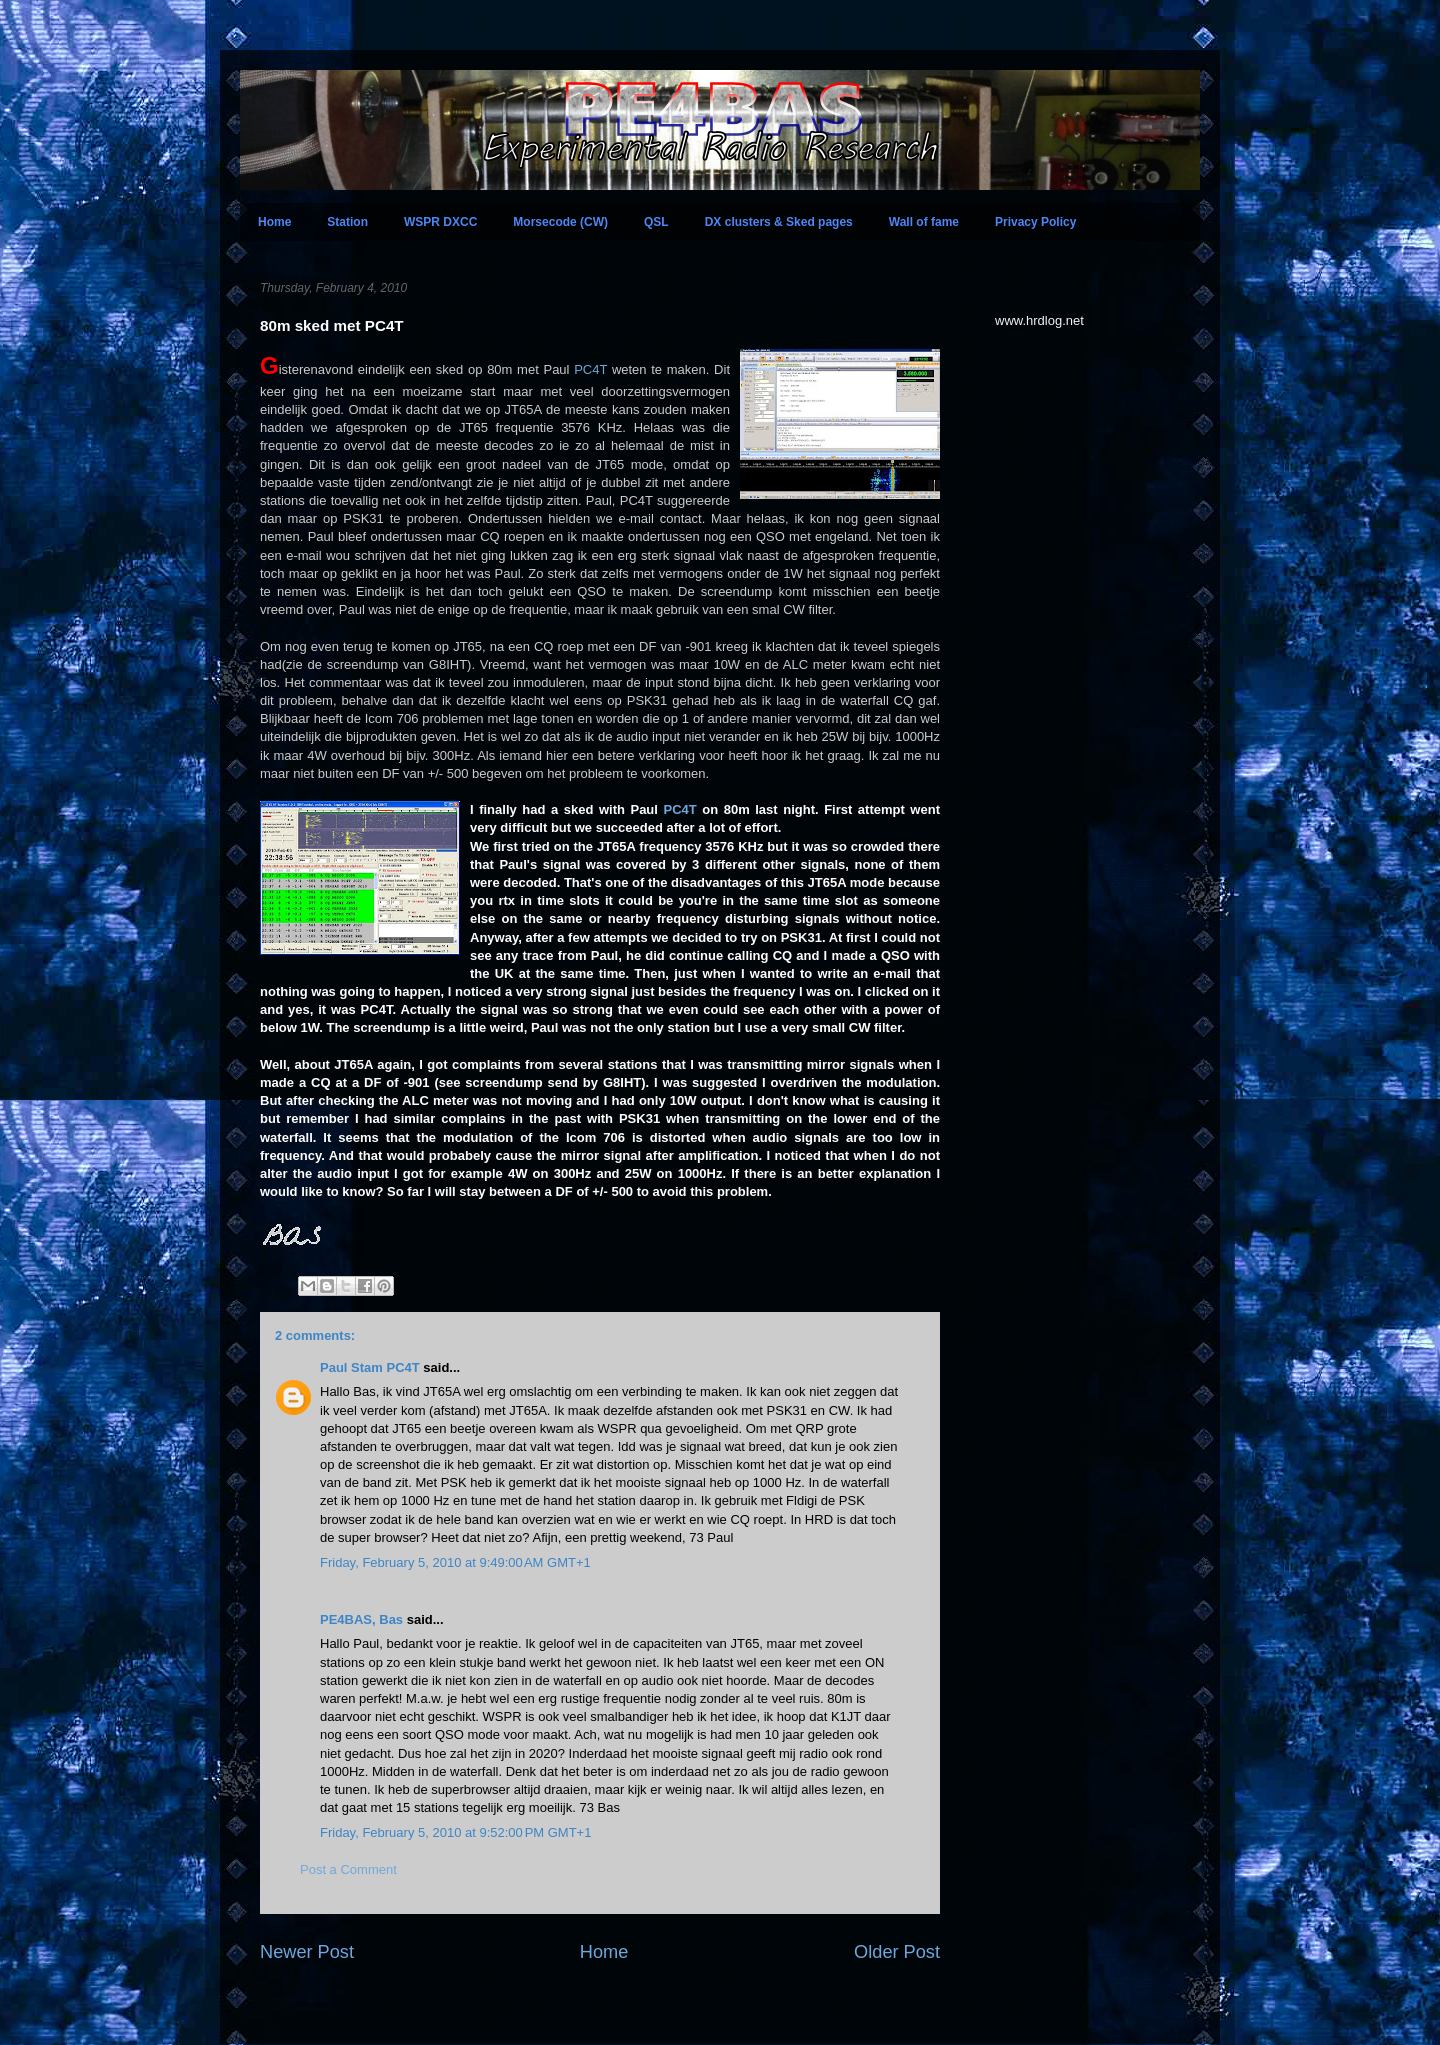  What do you see at coordinates (455, 1832) in the screenshot?
I see `Friday, February 5, 2010 at 9:52:00 PM GMT+1` at bounding box center [455, 1832].